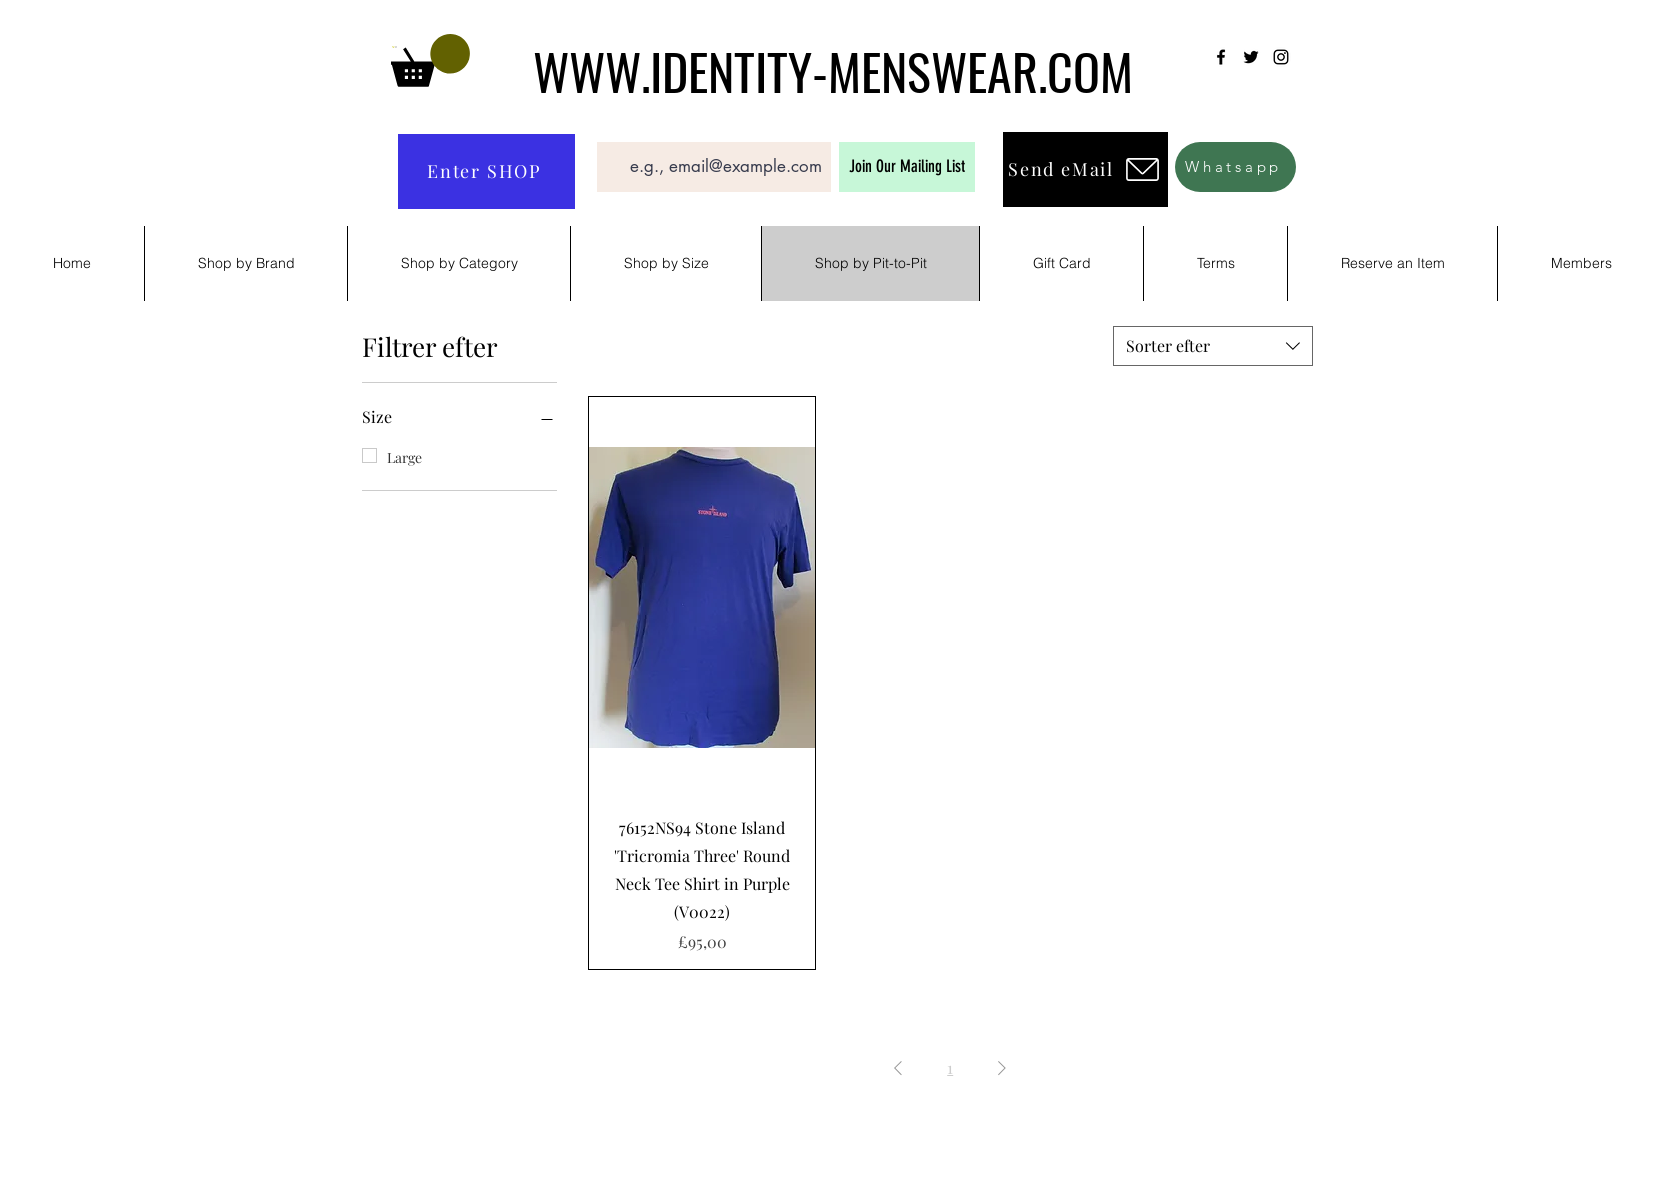  I want to click on [Send eMail], so click(1085, 169).